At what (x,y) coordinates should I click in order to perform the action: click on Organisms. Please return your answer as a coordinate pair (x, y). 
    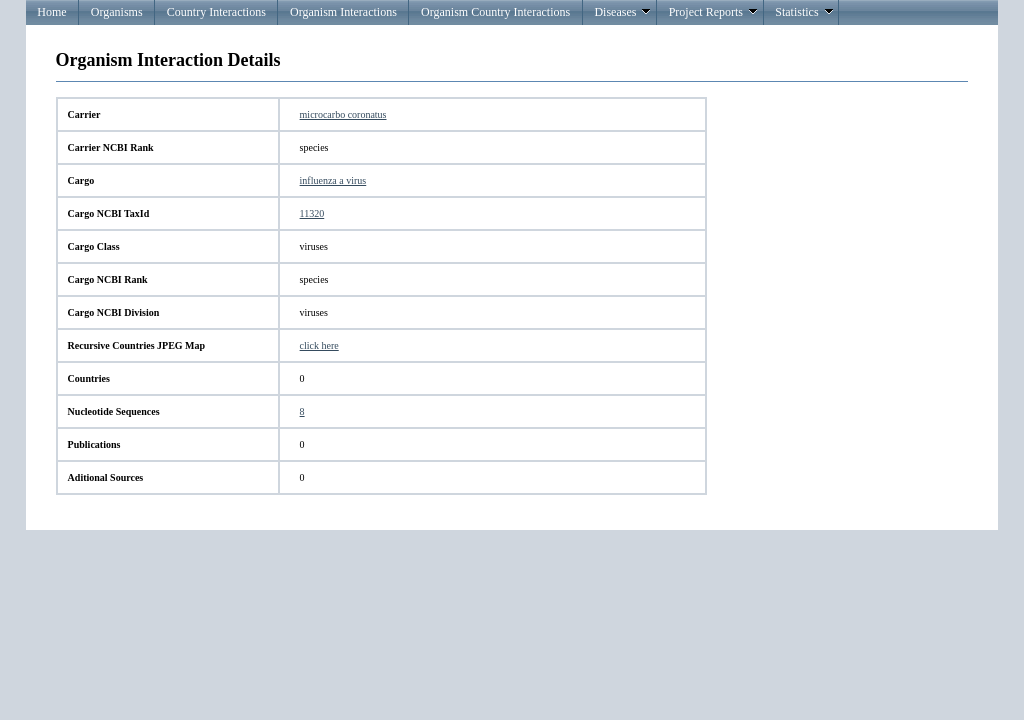
    Looking at the image, I should click on (117, 12).